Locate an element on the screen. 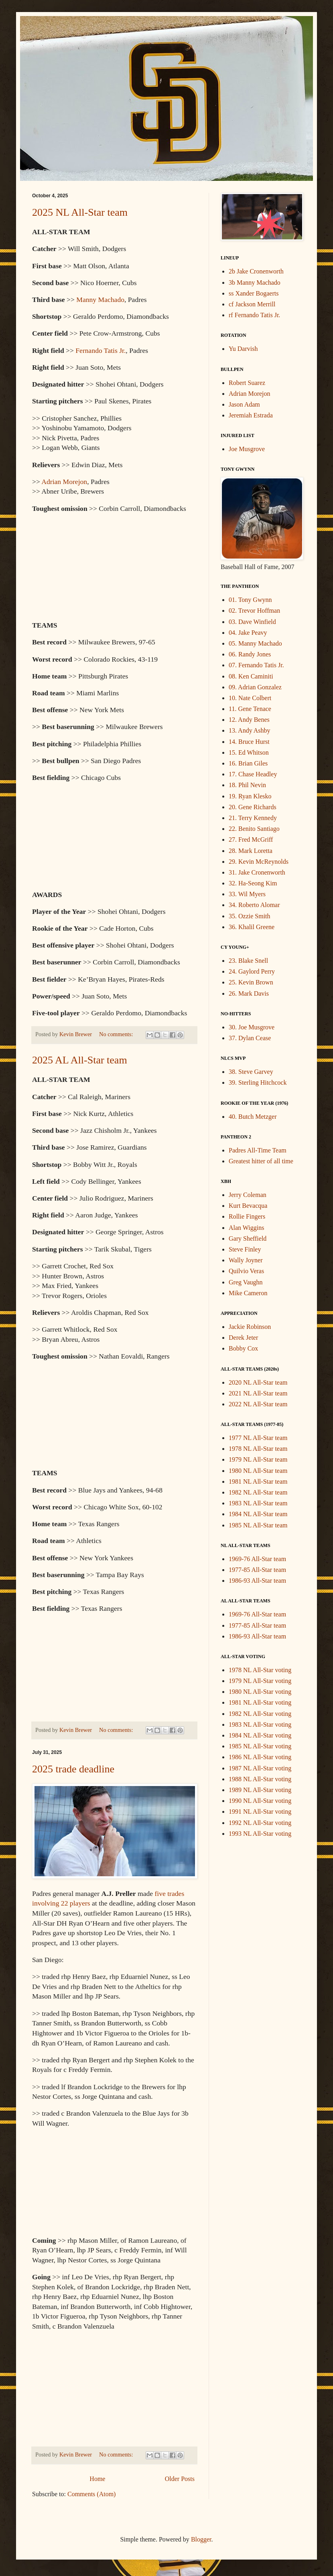 The image size is (333, 2576). 06. Randy Jones is located at coordinates (250, 654).